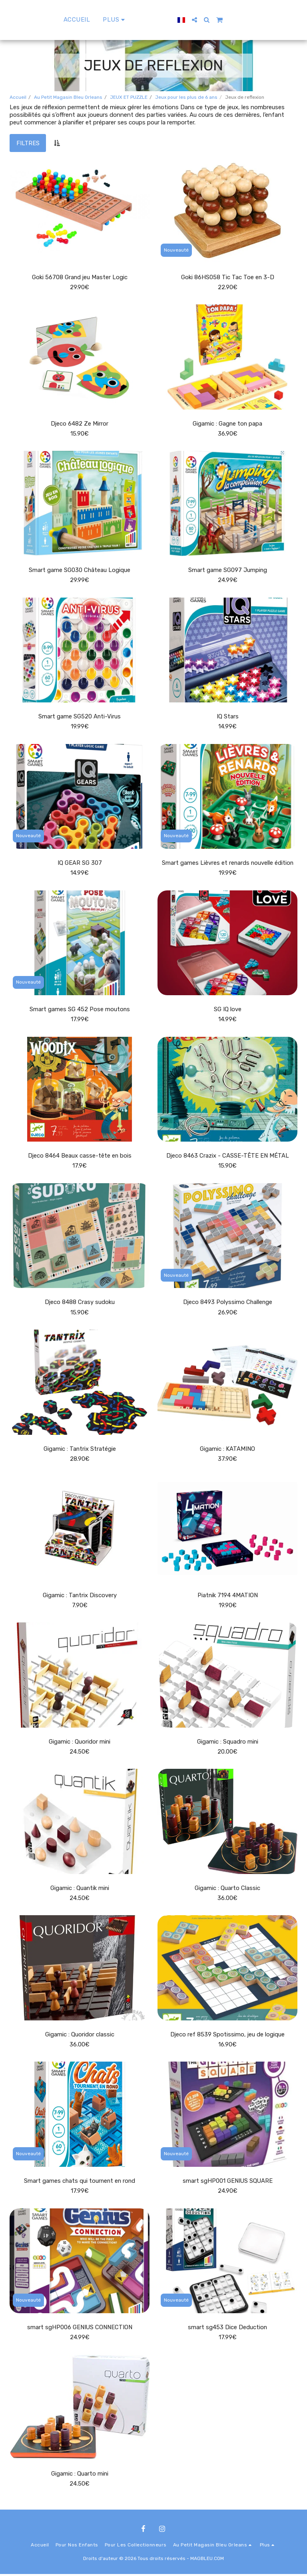  What do you see at coordinates (129, 97) in the screenshot?
I see `JEUX ET PUZZLE` at bounding box center [129, 97].